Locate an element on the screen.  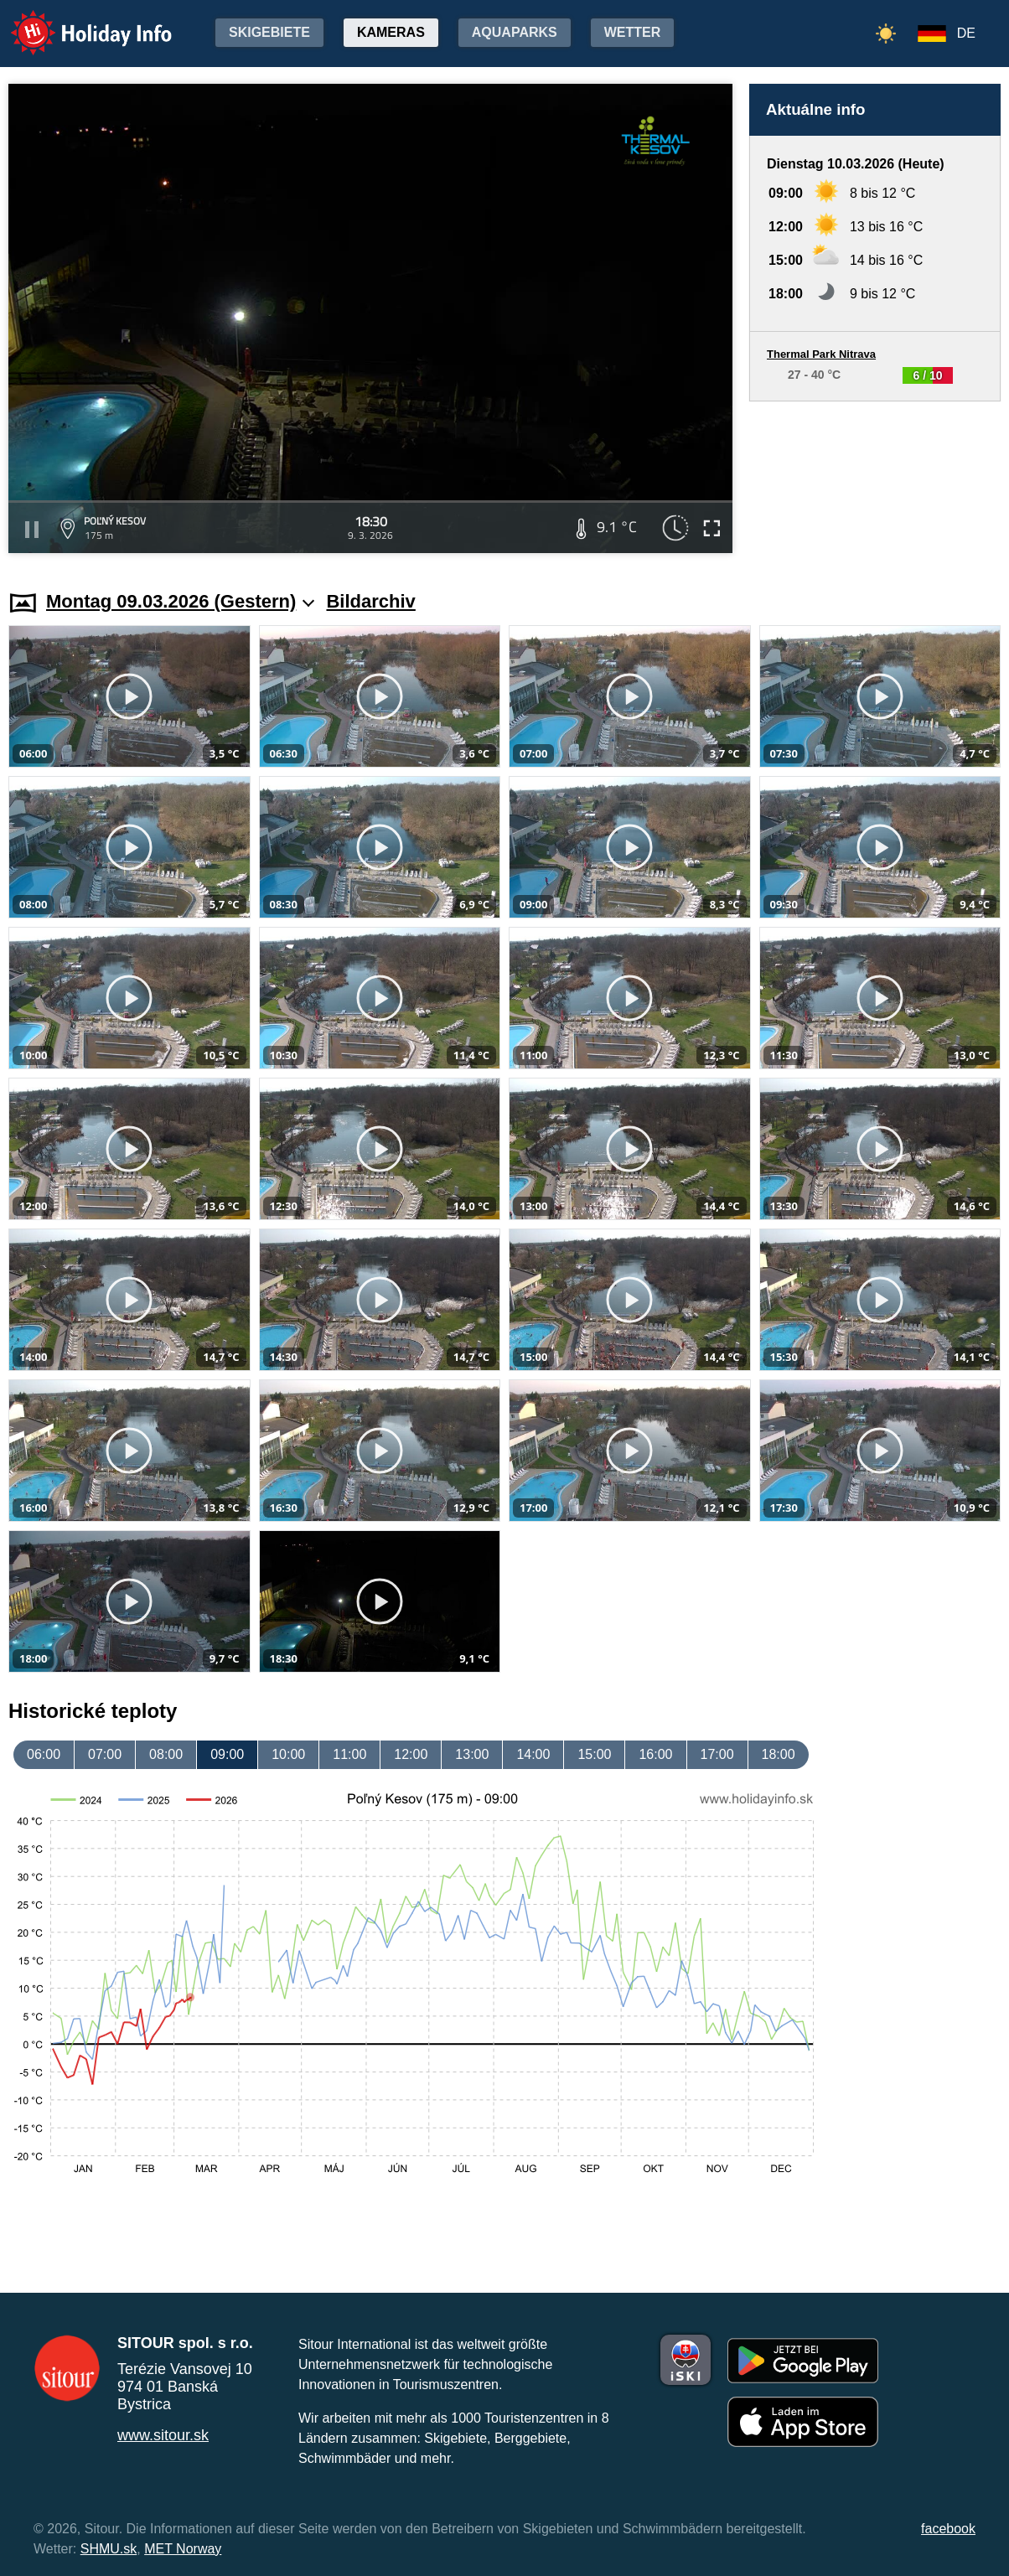
Kameras is located at coordinates (391, 32).